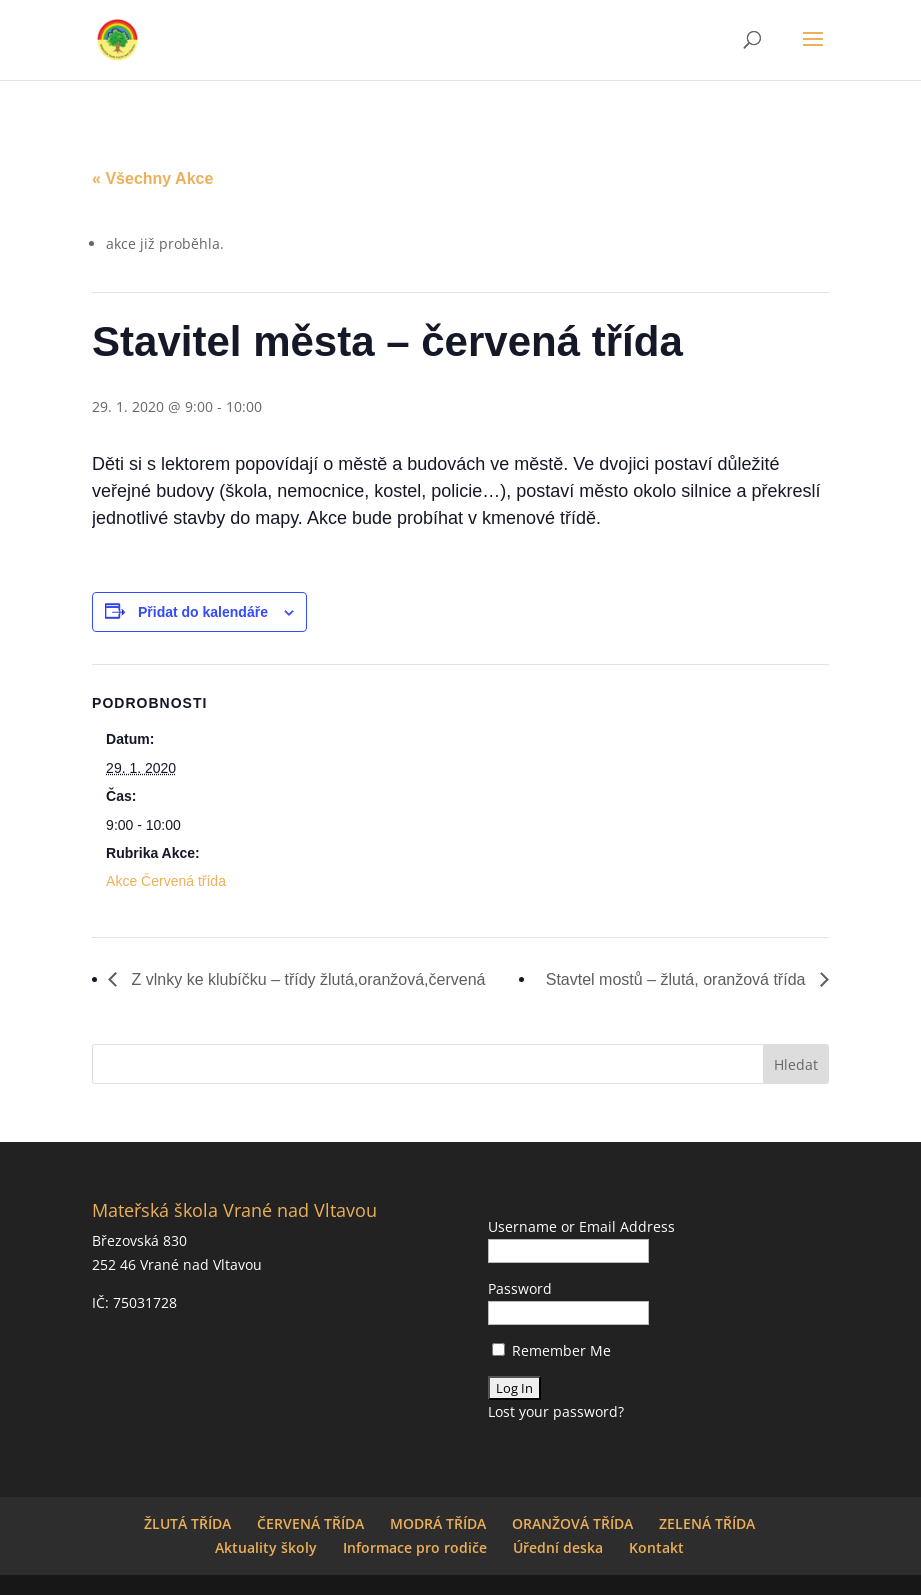 This screenshot has width=921, height=1595. I want to click on MODRÁ TŘÍDA, so click(438, 1523).